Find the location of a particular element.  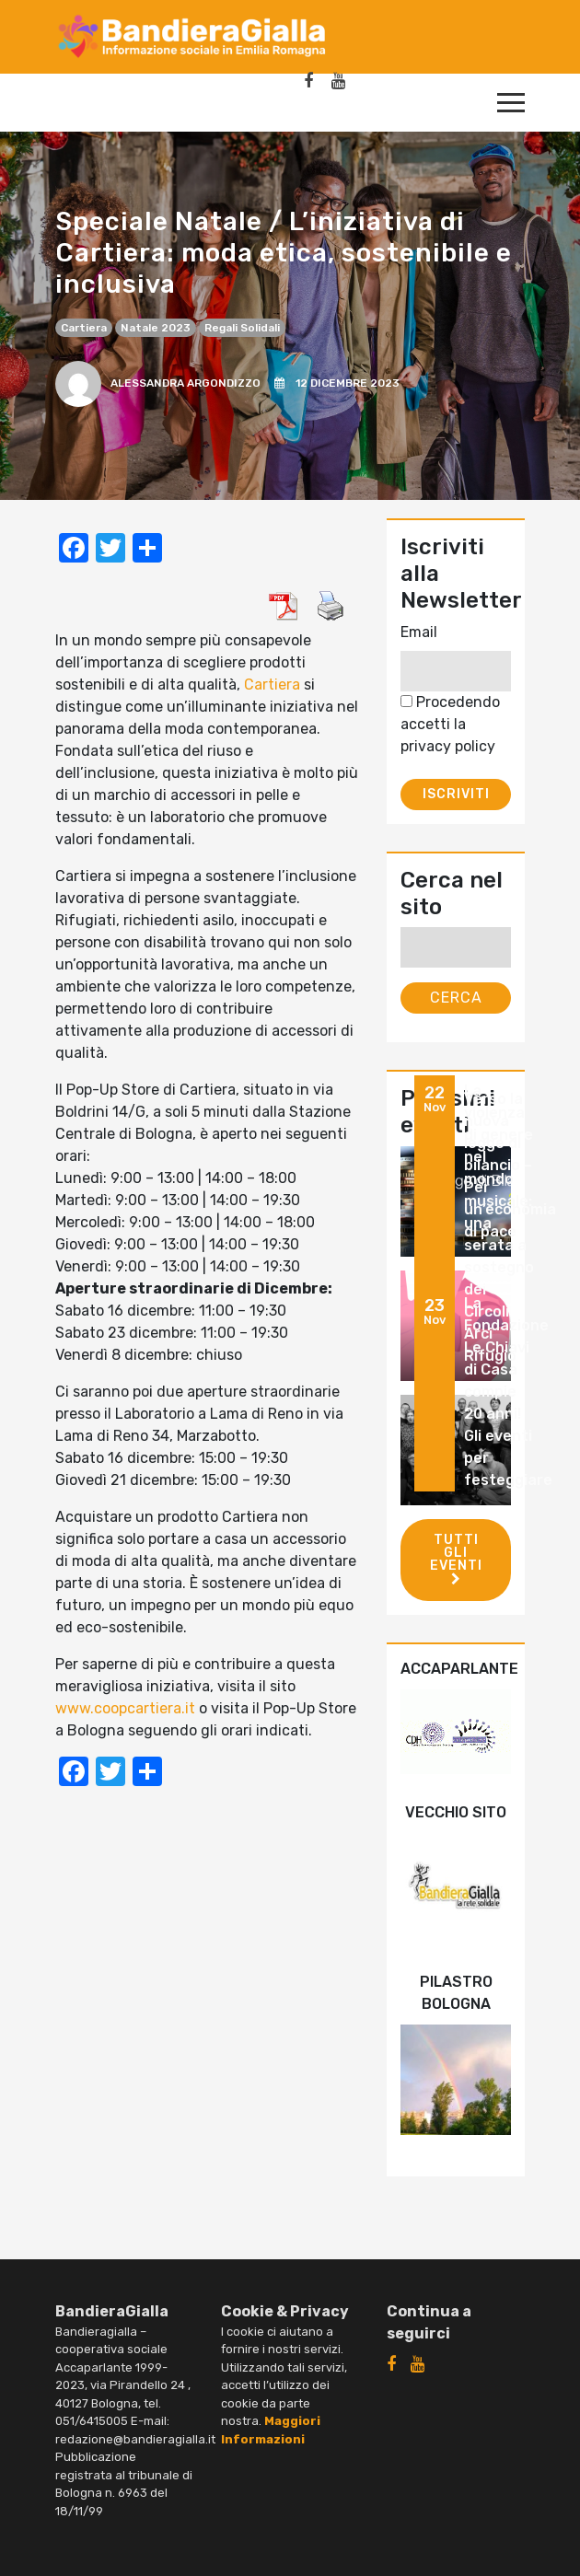

Procedendo accetti la privacy policy is located at coordinates (450, 724).